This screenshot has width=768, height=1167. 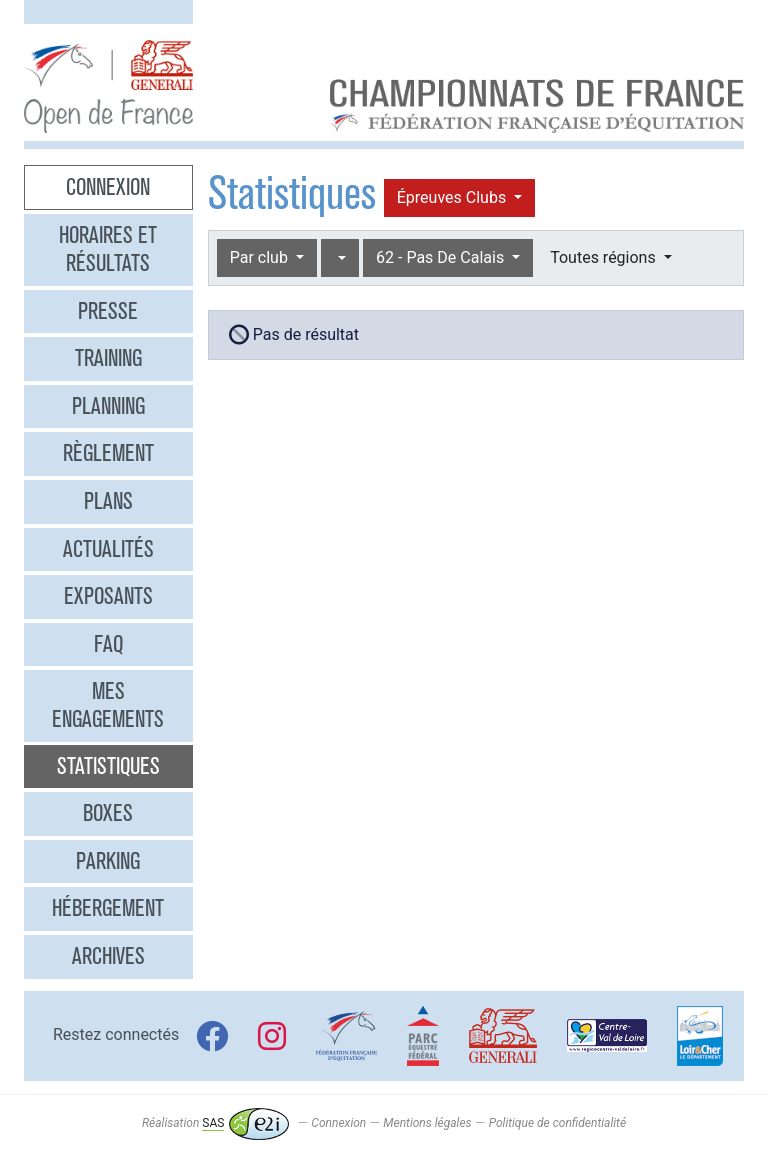 What do you see at coordinates (108, 908) in the screenshot?
I see `Hébergement` at bounding box center [108, 908].